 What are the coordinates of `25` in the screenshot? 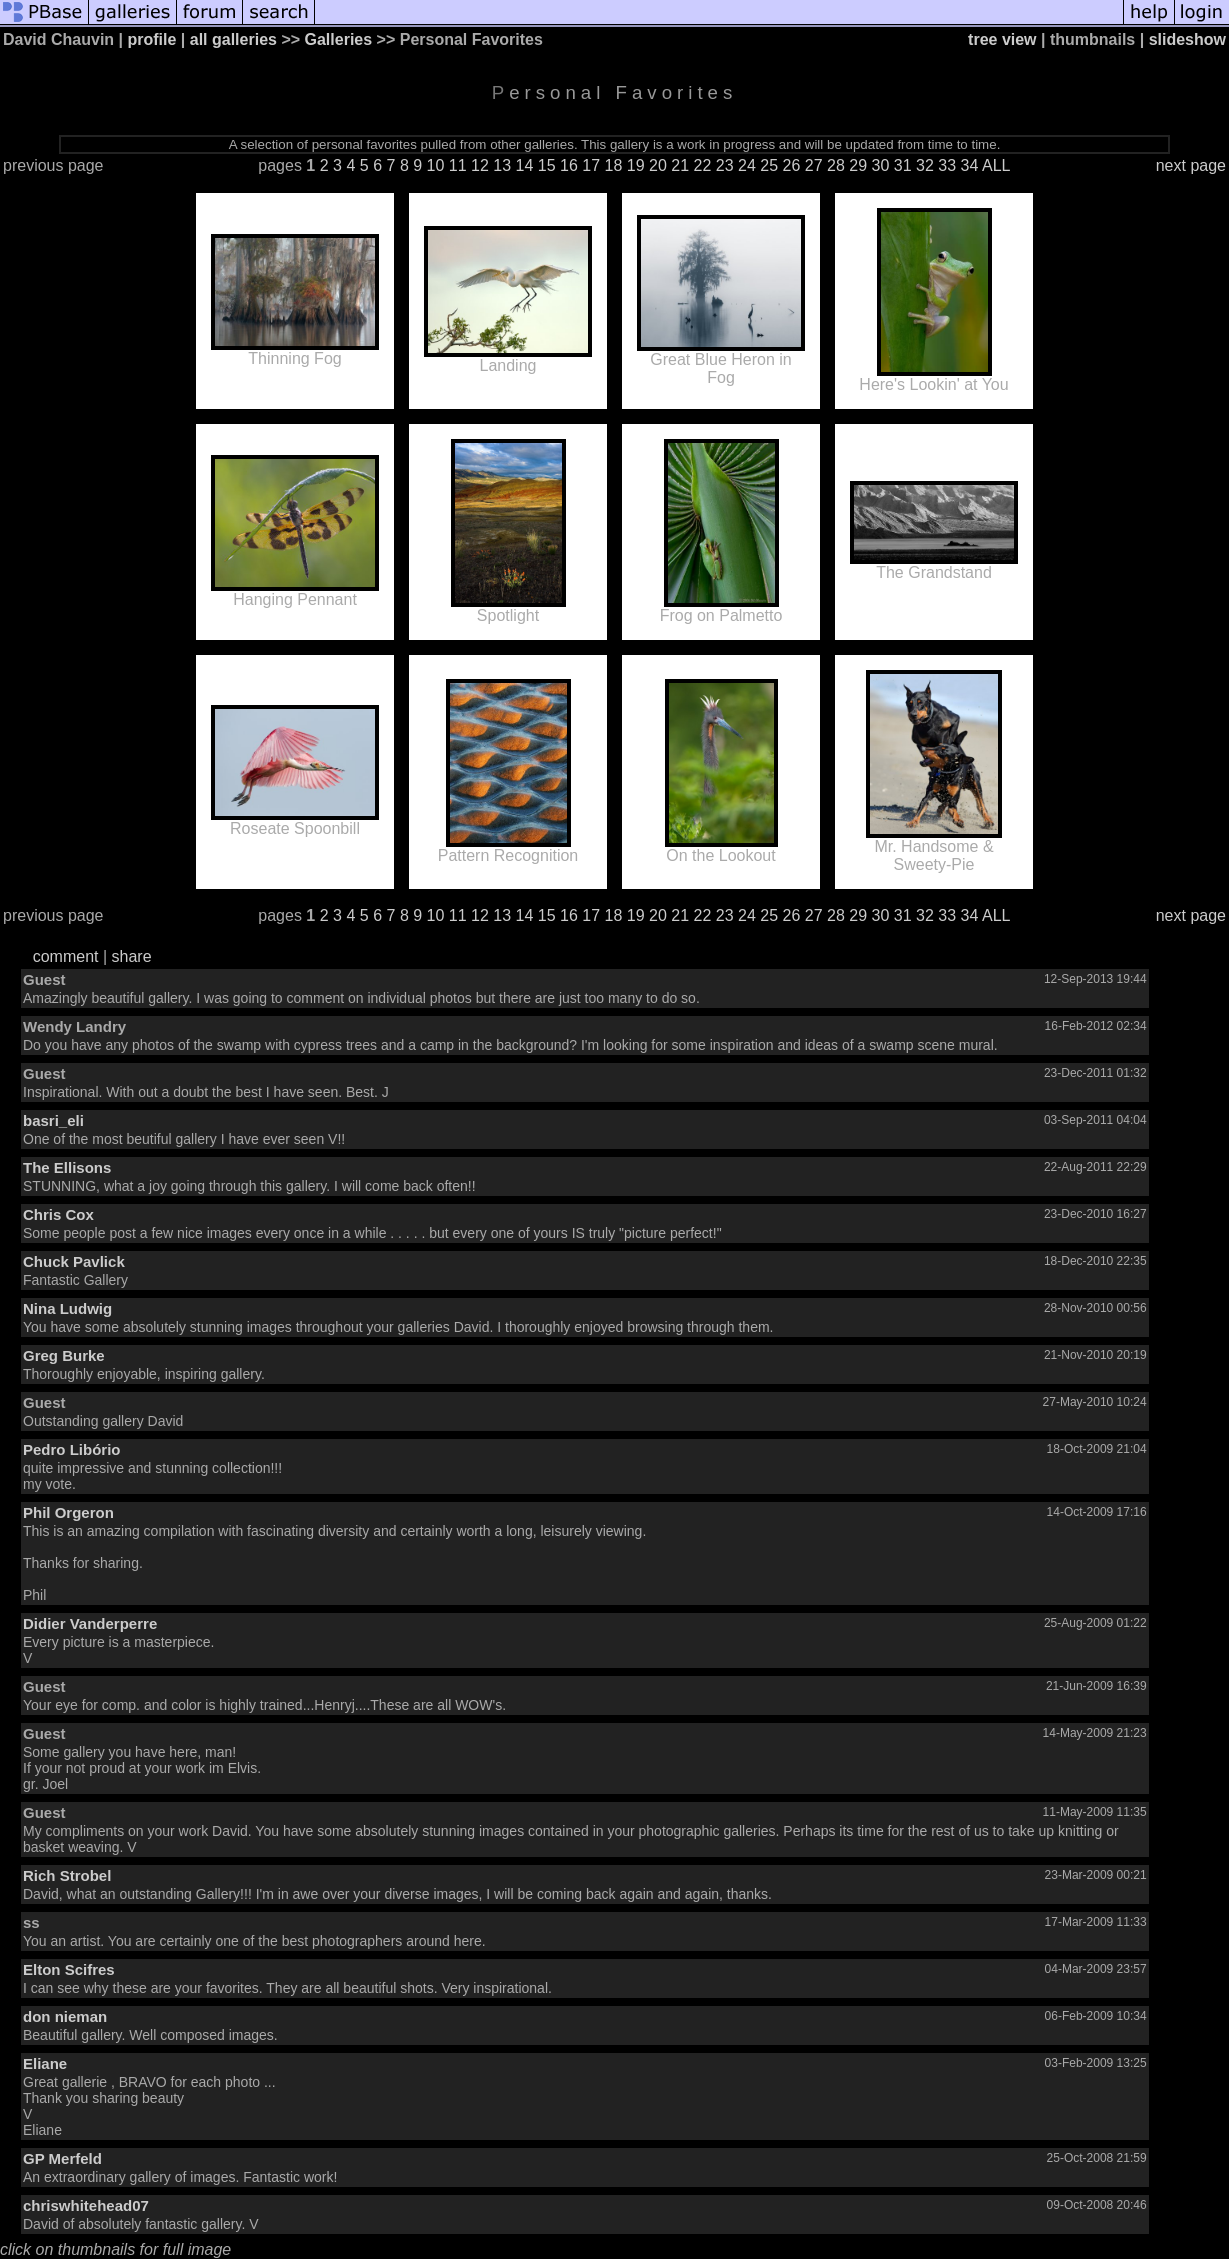 It's located at (769, 165).